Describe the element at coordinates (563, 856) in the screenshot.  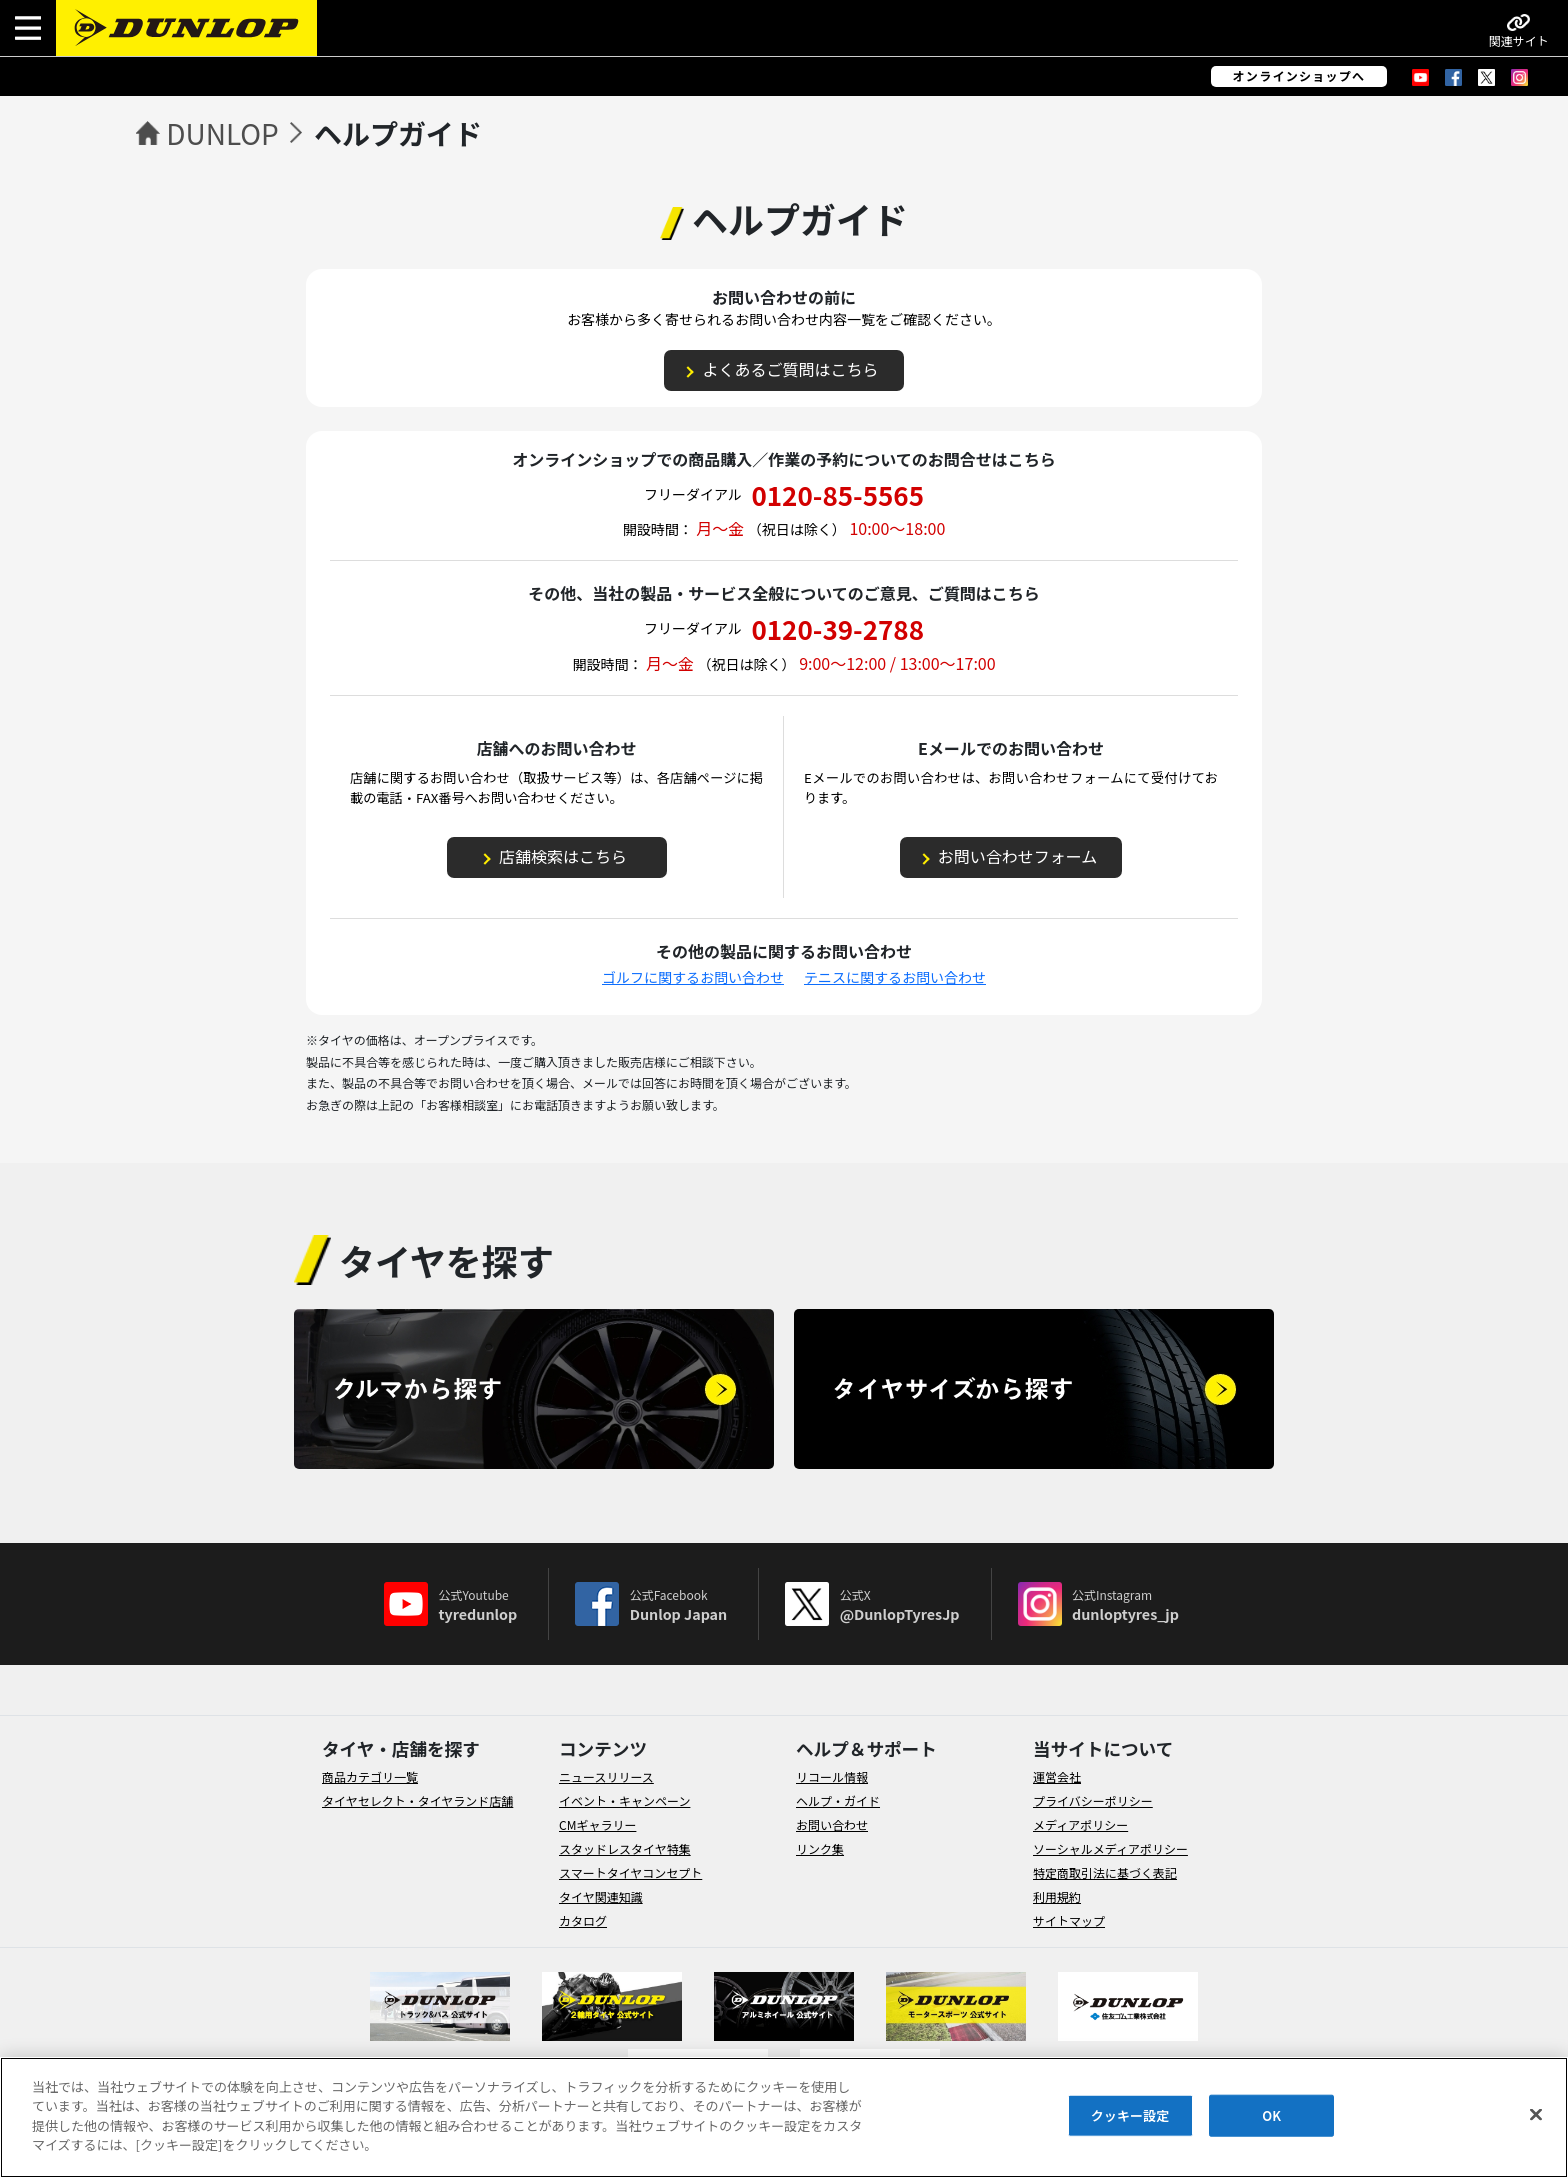
I see `店舗検索はこちら` at that location.